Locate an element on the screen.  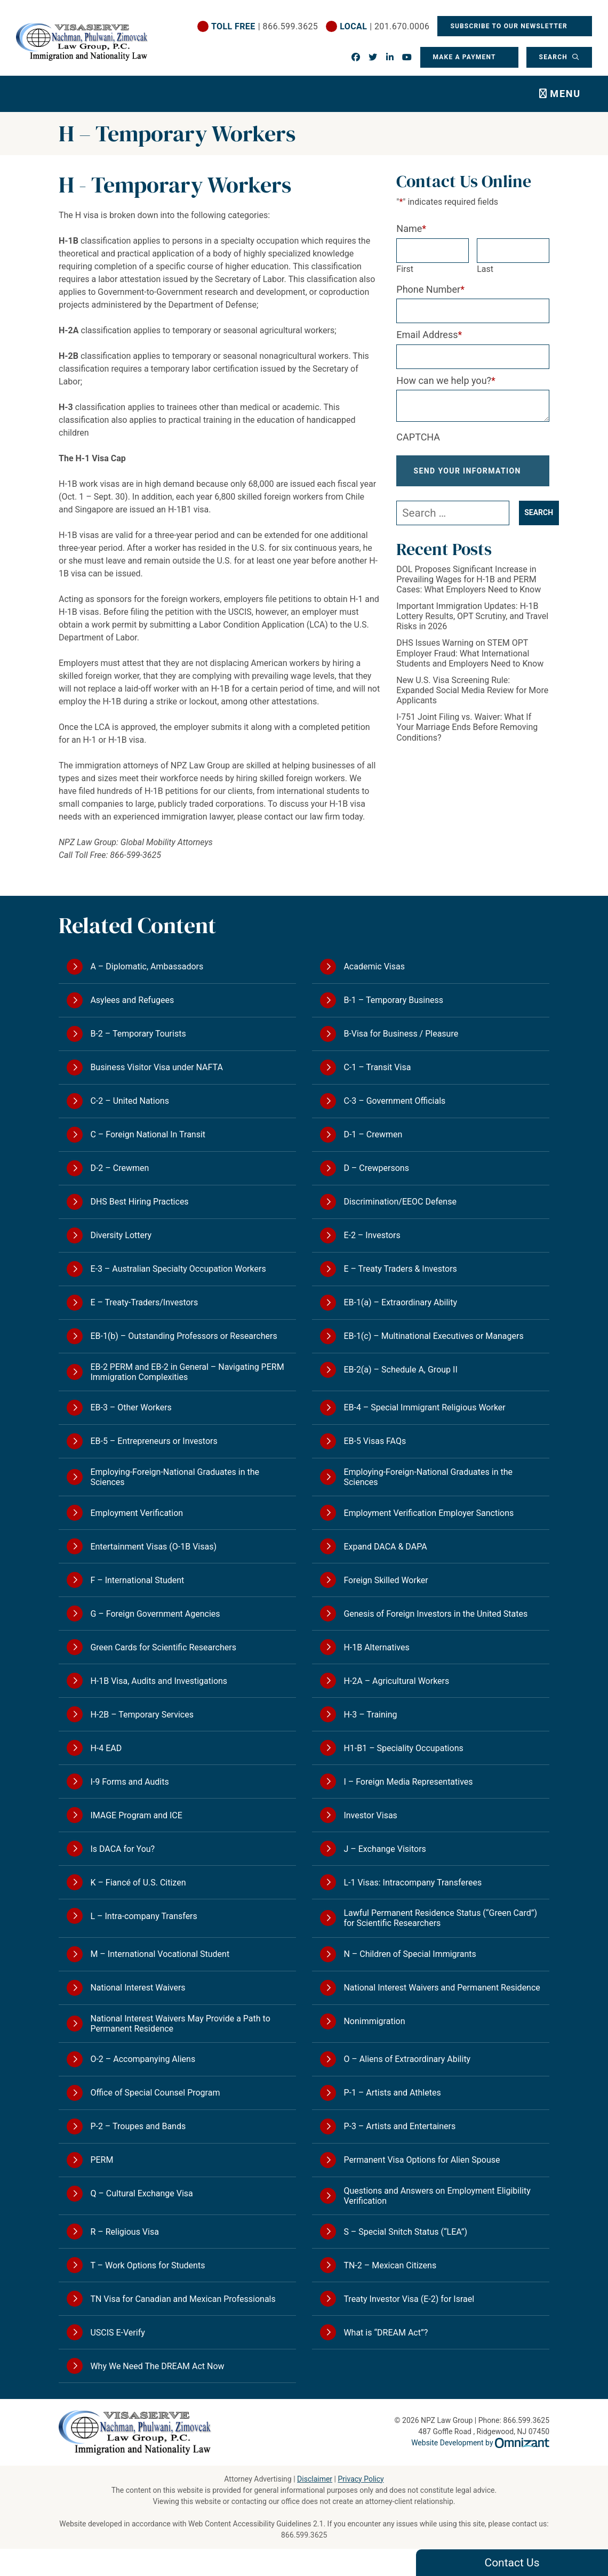
L-1 Visas: Intracompany Transferees is located at coordinates (412, 1882).